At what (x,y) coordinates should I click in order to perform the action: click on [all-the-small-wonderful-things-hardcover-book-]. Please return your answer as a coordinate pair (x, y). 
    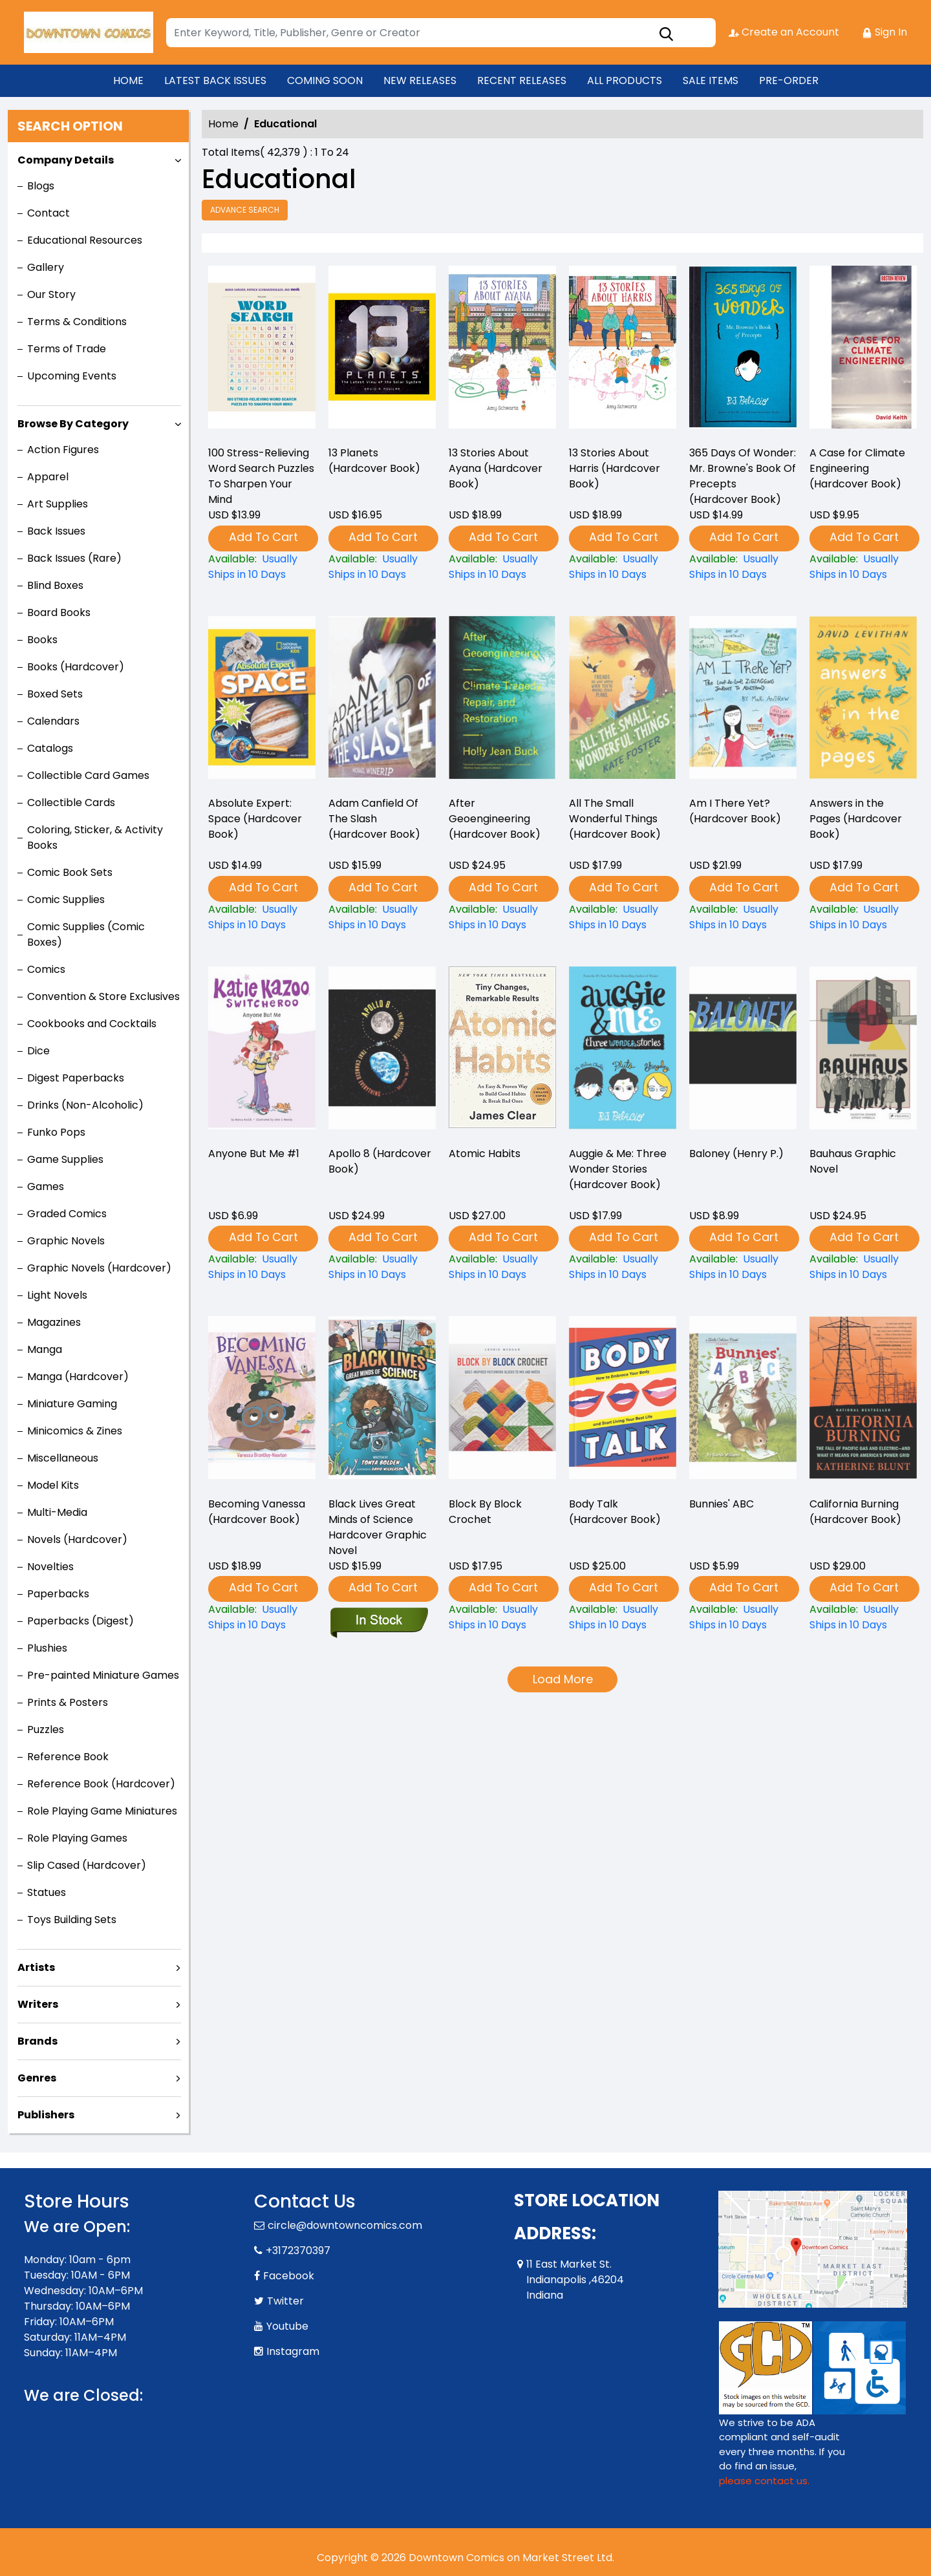
    Looking at the image, I should click on (622, 917).